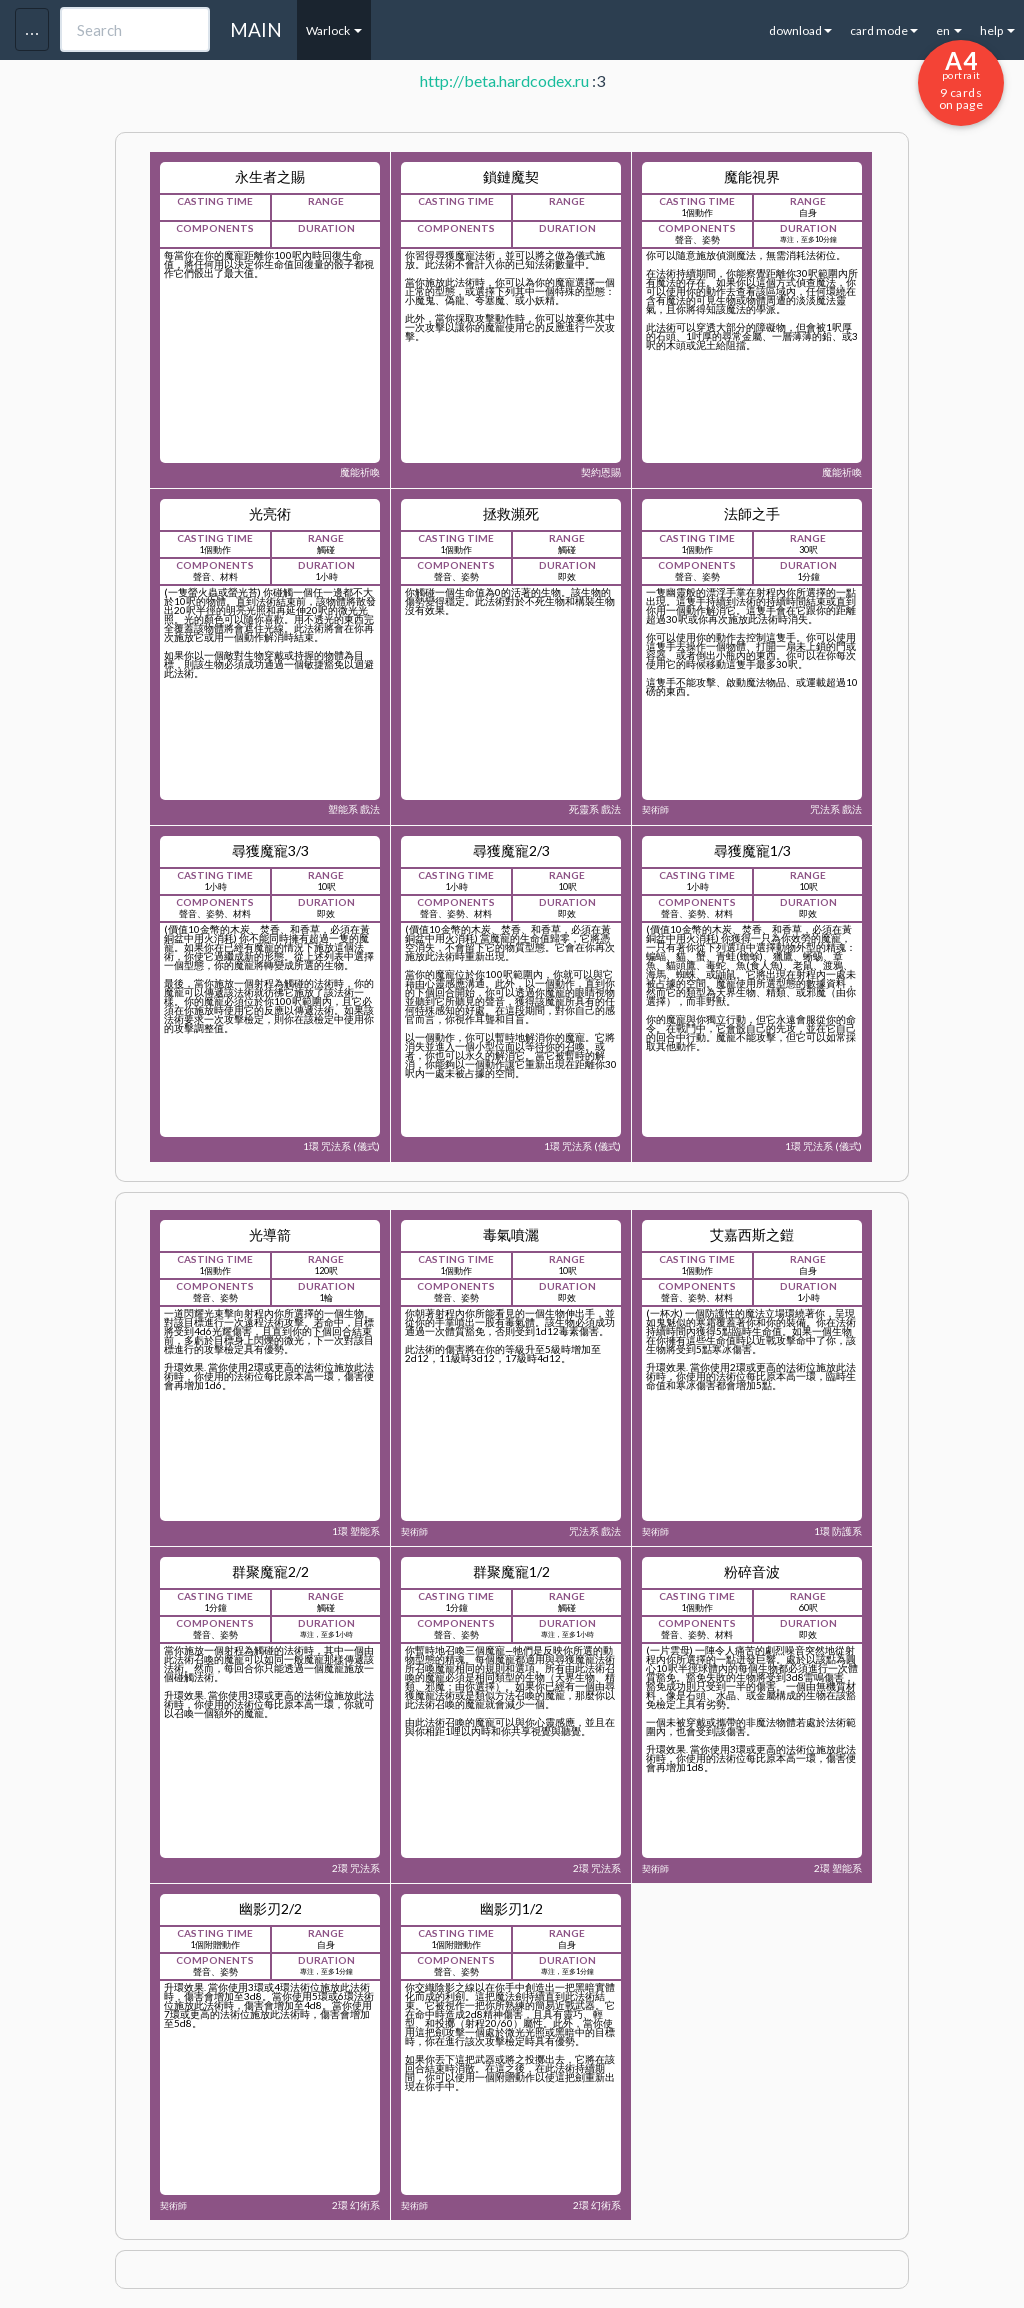 The height and width of the screenshot is (2308, 1024). What do you see at coordinates (256, 29) in the screenshot?
I see `MAIN` at bounding box center [256, 29].